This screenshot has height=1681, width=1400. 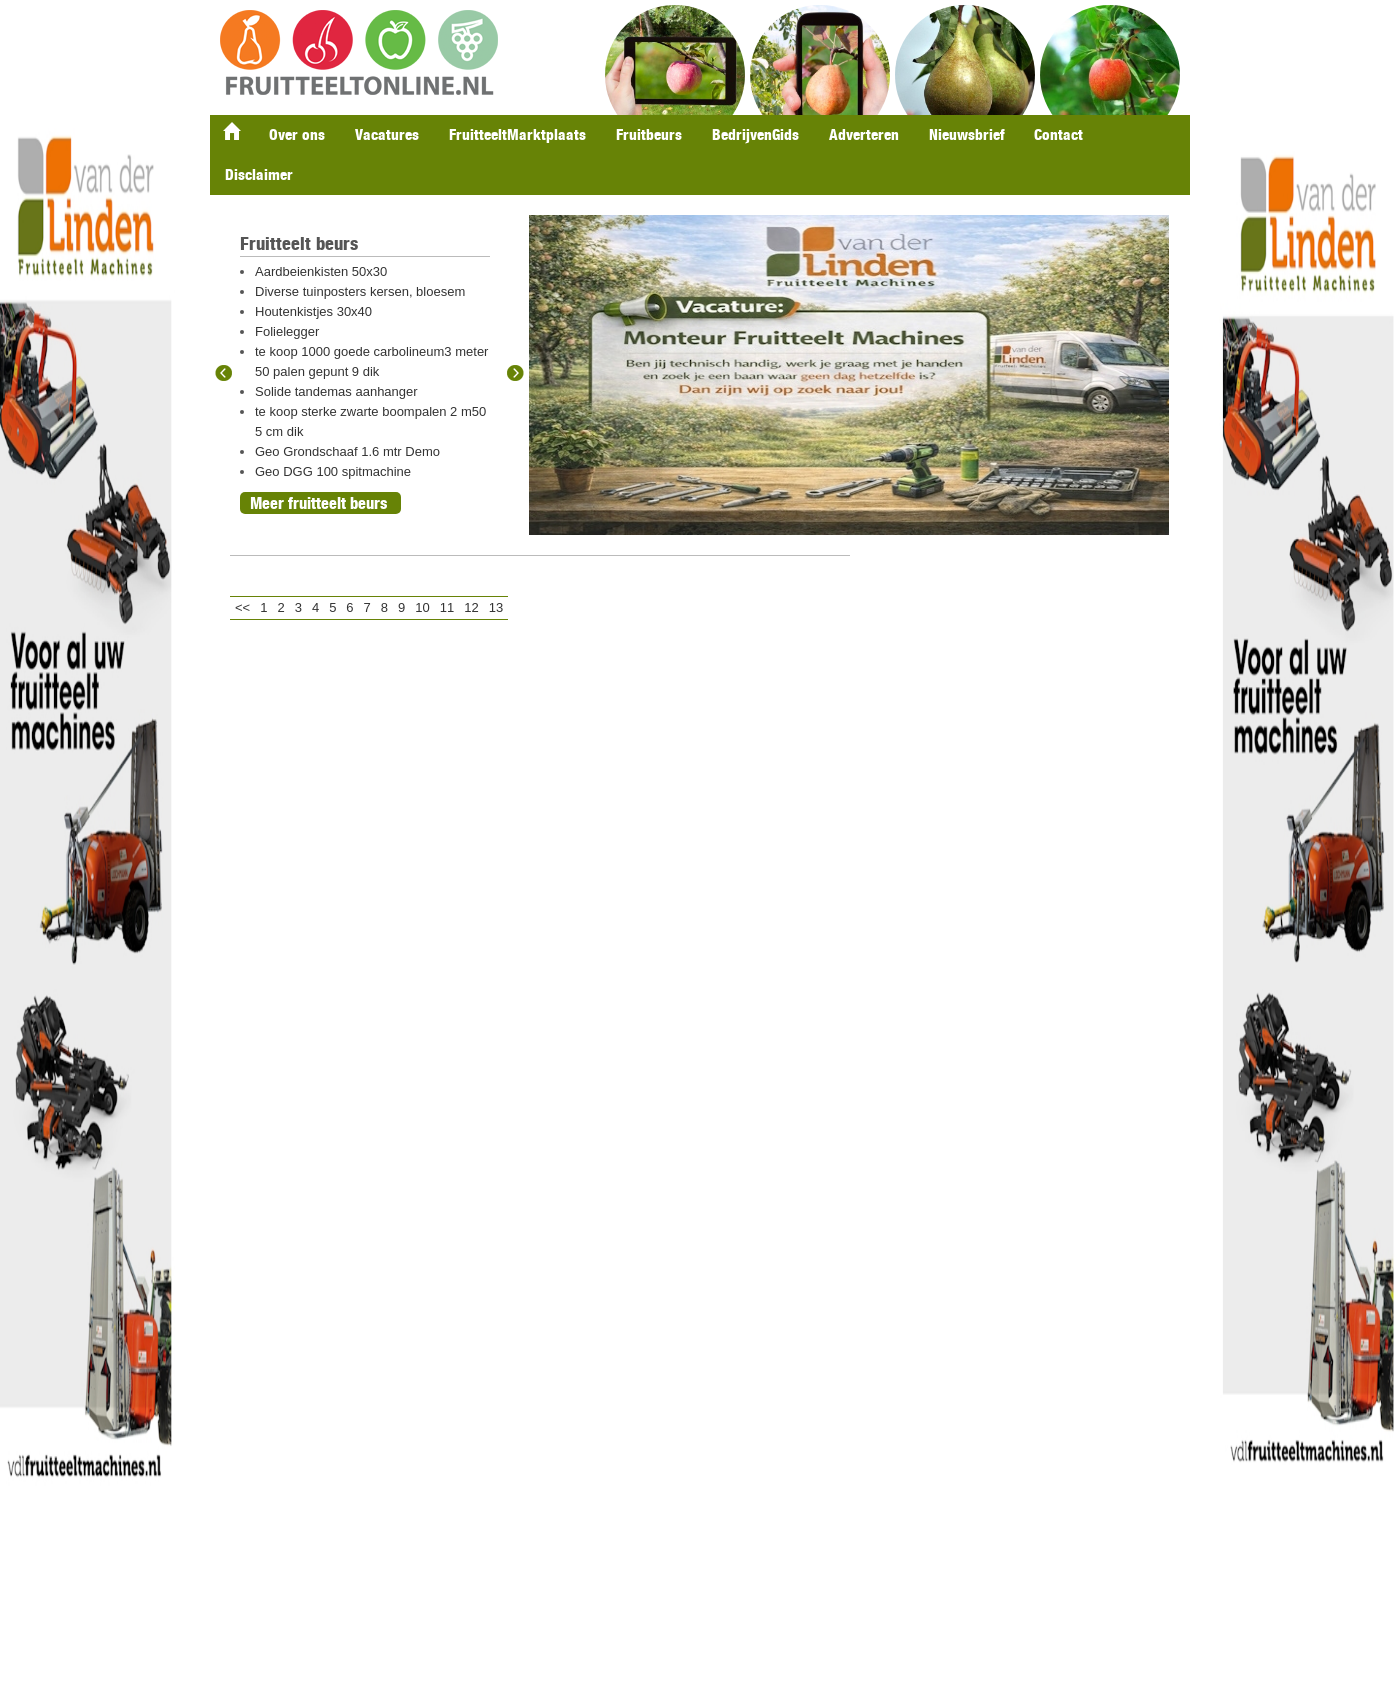 I want to click on Houtenkistjes 30x40, so click(x=313, y=311).